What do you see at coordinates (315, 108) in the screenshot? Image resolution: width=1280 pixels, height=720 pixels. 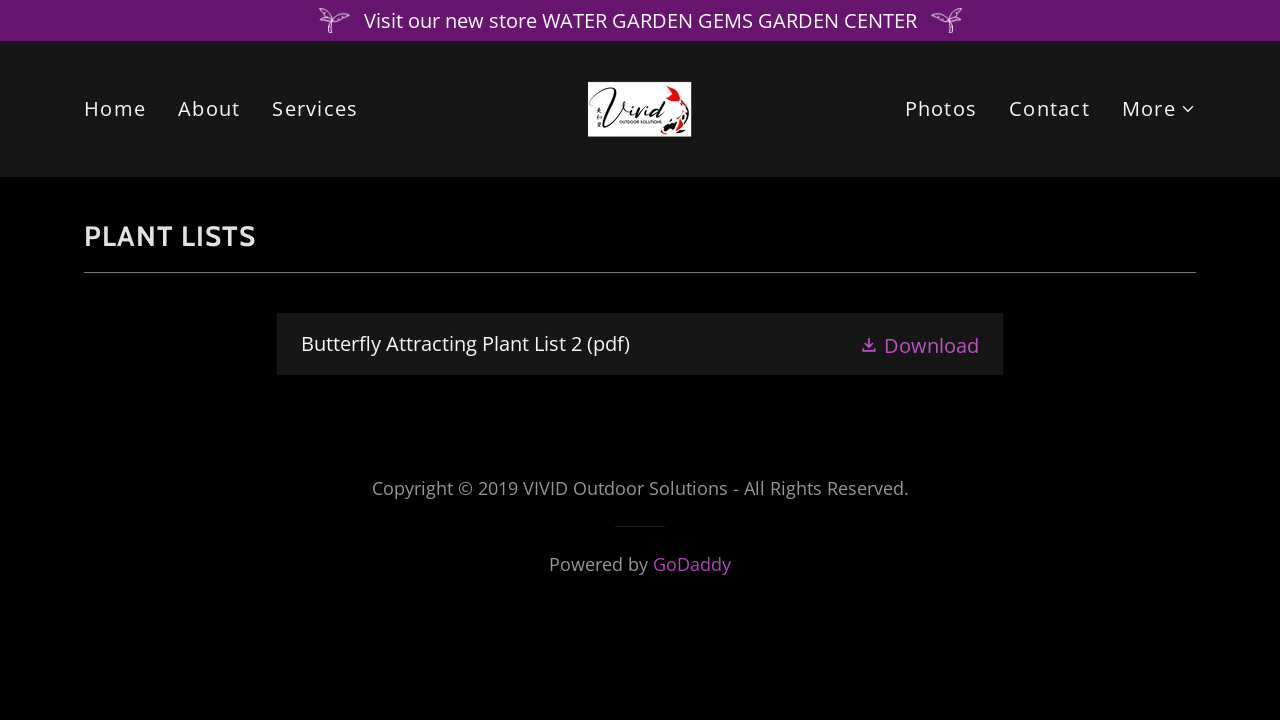 I see `Services [link]` at bounding box center [315, 108].